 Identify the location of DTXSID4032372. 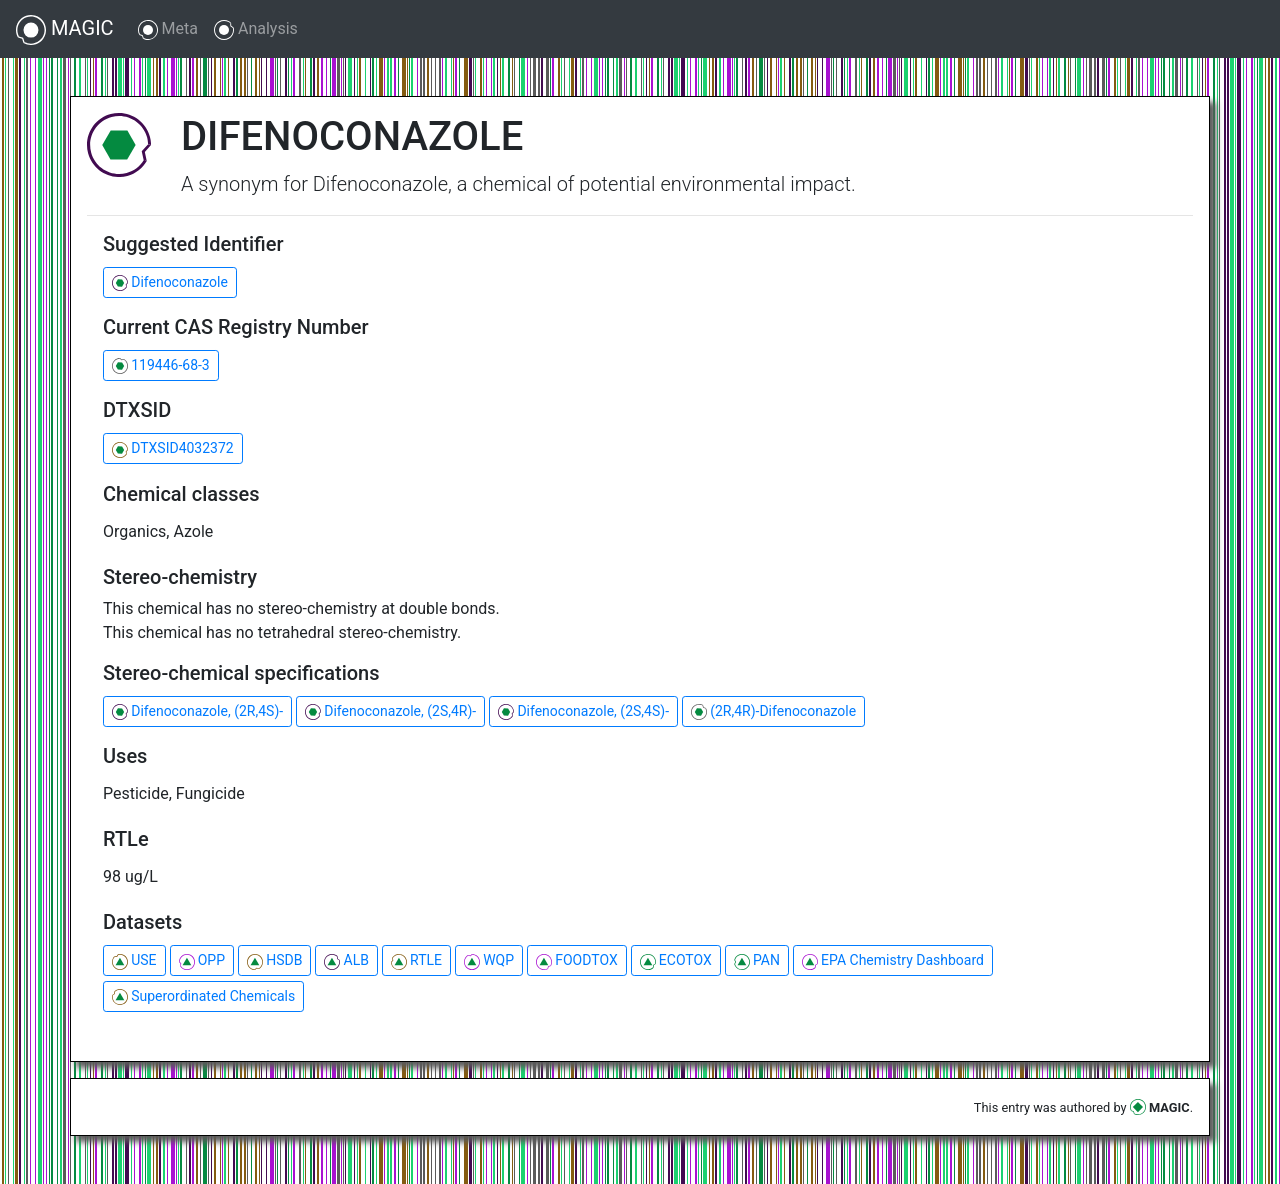
(173, 448).